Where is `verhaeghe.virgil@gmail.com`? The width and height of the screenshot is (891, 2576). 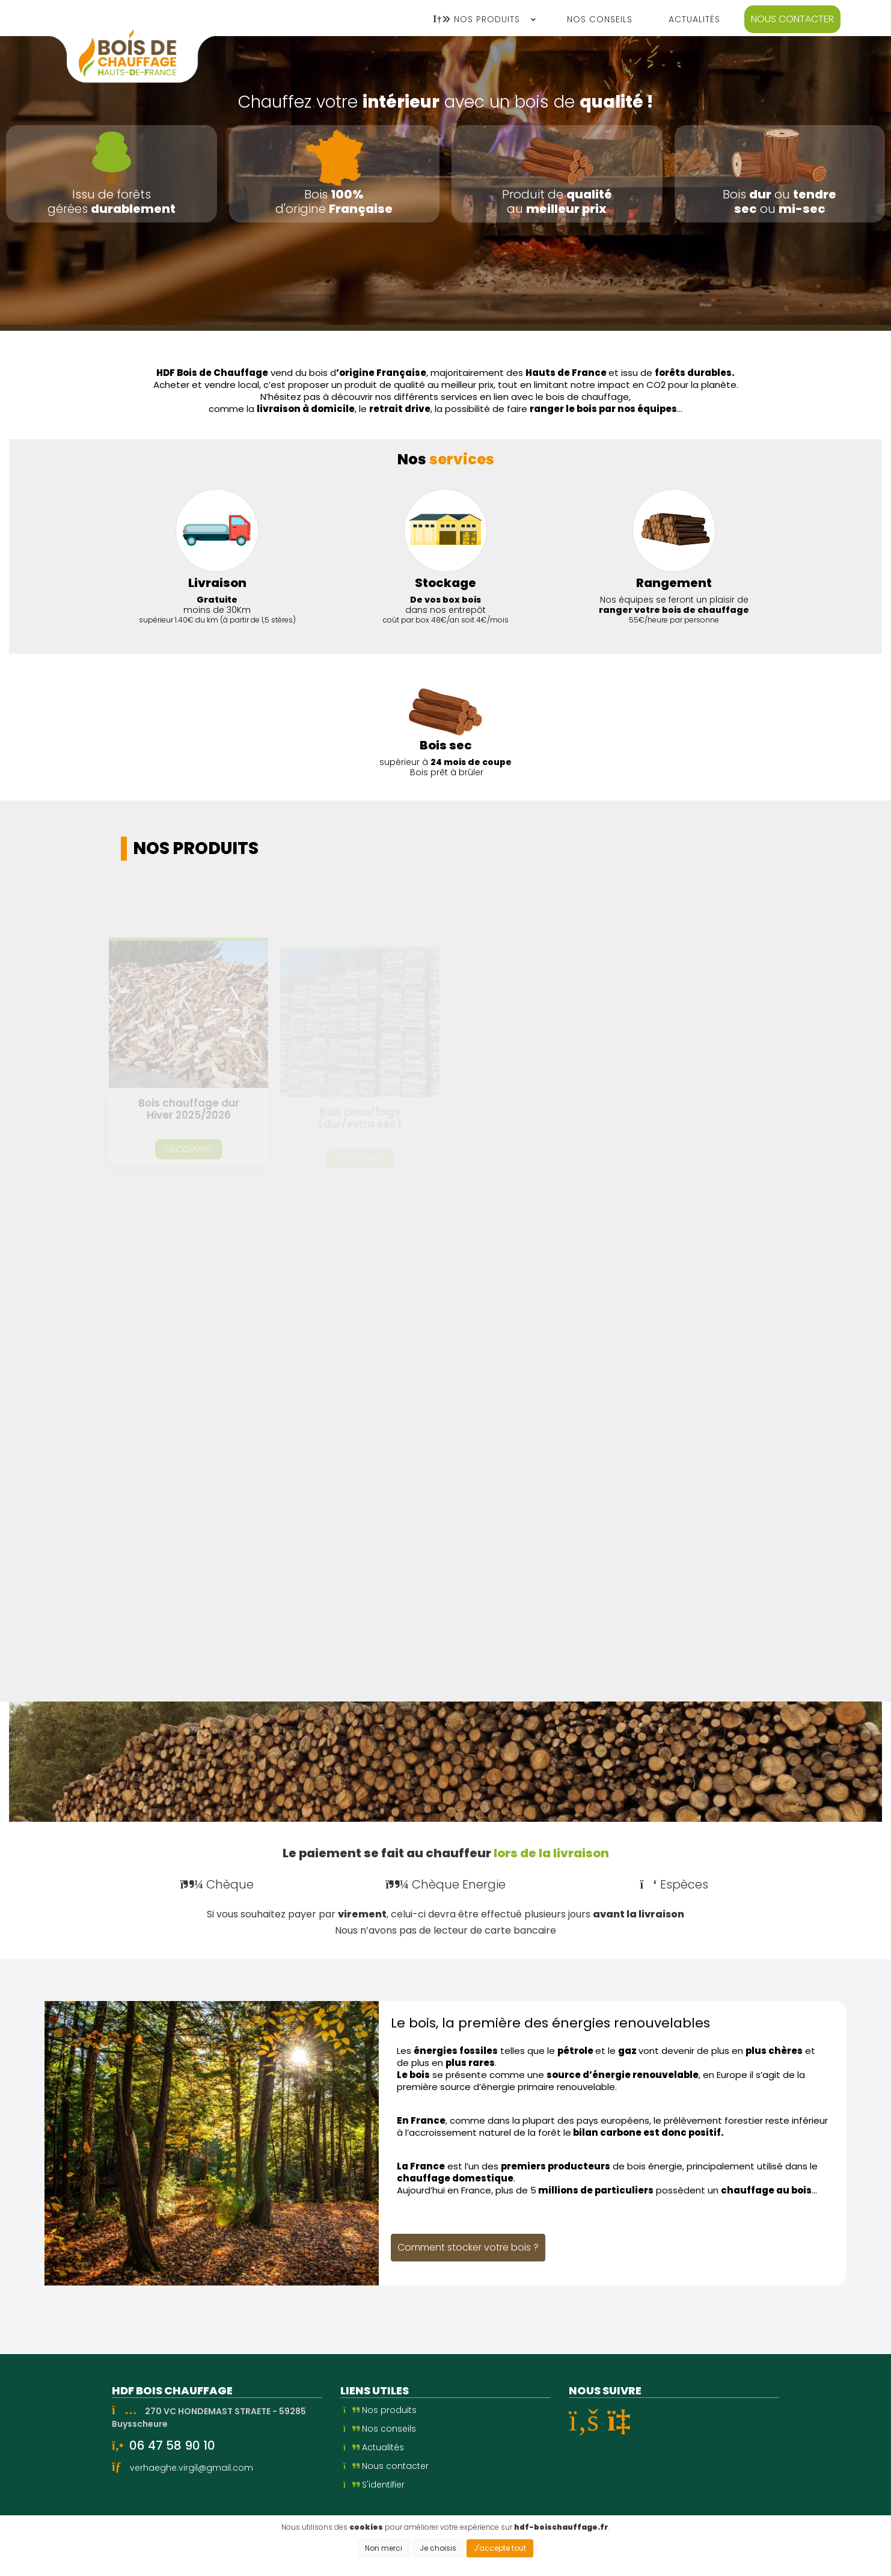
verhaeghe.virgil@gmail.com is located at coordinates (191, 2468).